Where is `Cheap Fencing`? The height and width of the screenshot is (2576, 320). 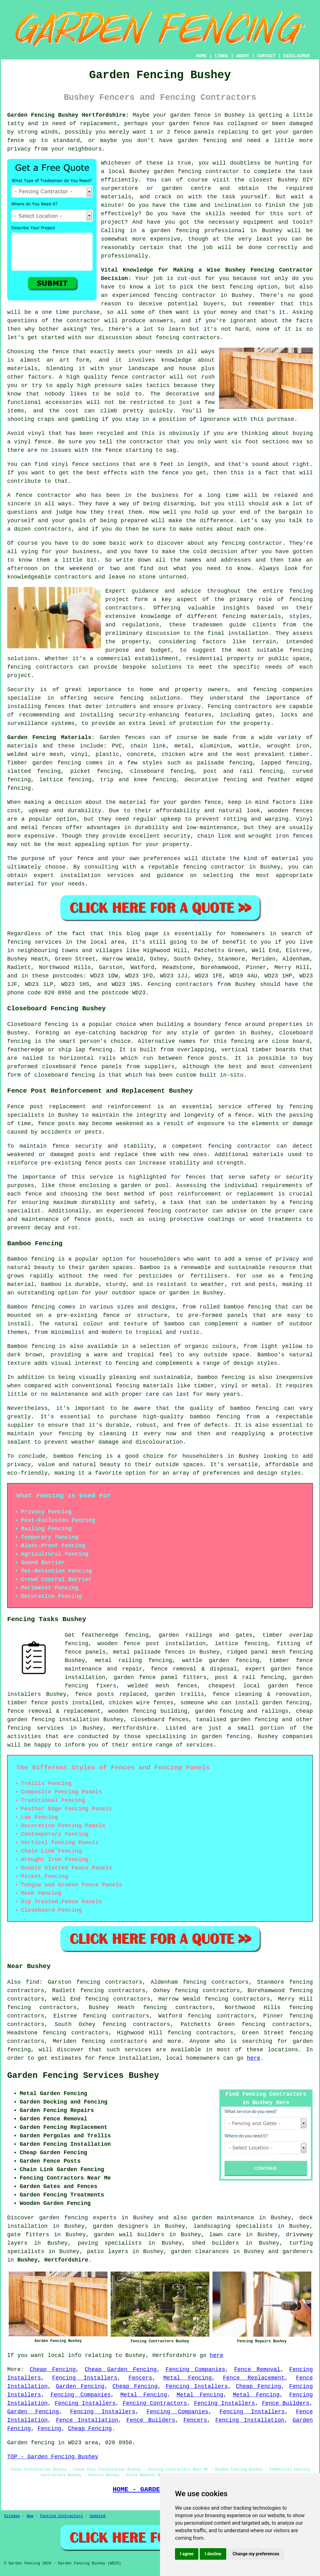 Cheap Fencing is located at coordinates (53, 2369).